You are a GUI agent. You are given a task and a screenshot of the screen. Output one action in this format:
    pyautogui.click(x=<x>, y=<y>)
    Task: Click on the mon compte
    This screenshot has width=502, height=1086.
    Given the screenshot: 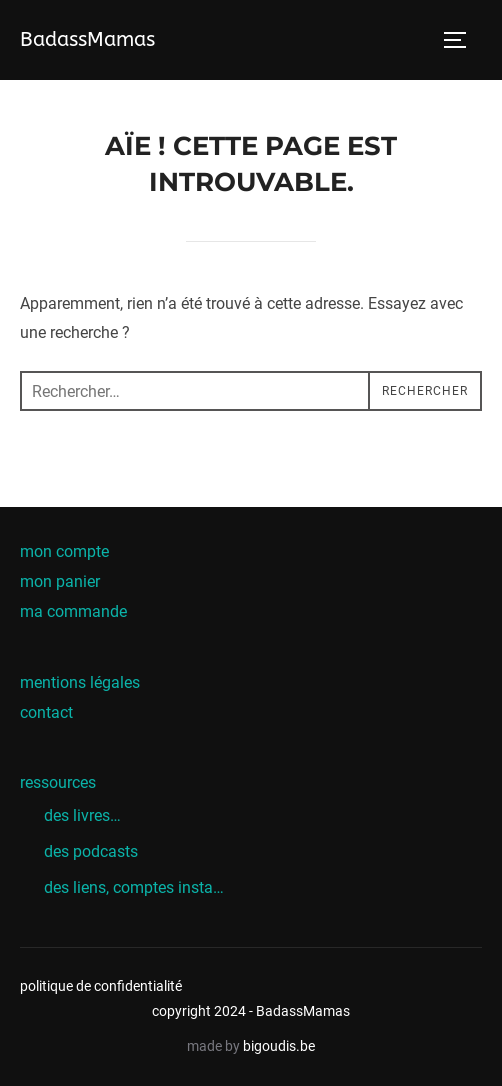 What is the action you would take?
    pyautogui.click(x=64, y=551)
    